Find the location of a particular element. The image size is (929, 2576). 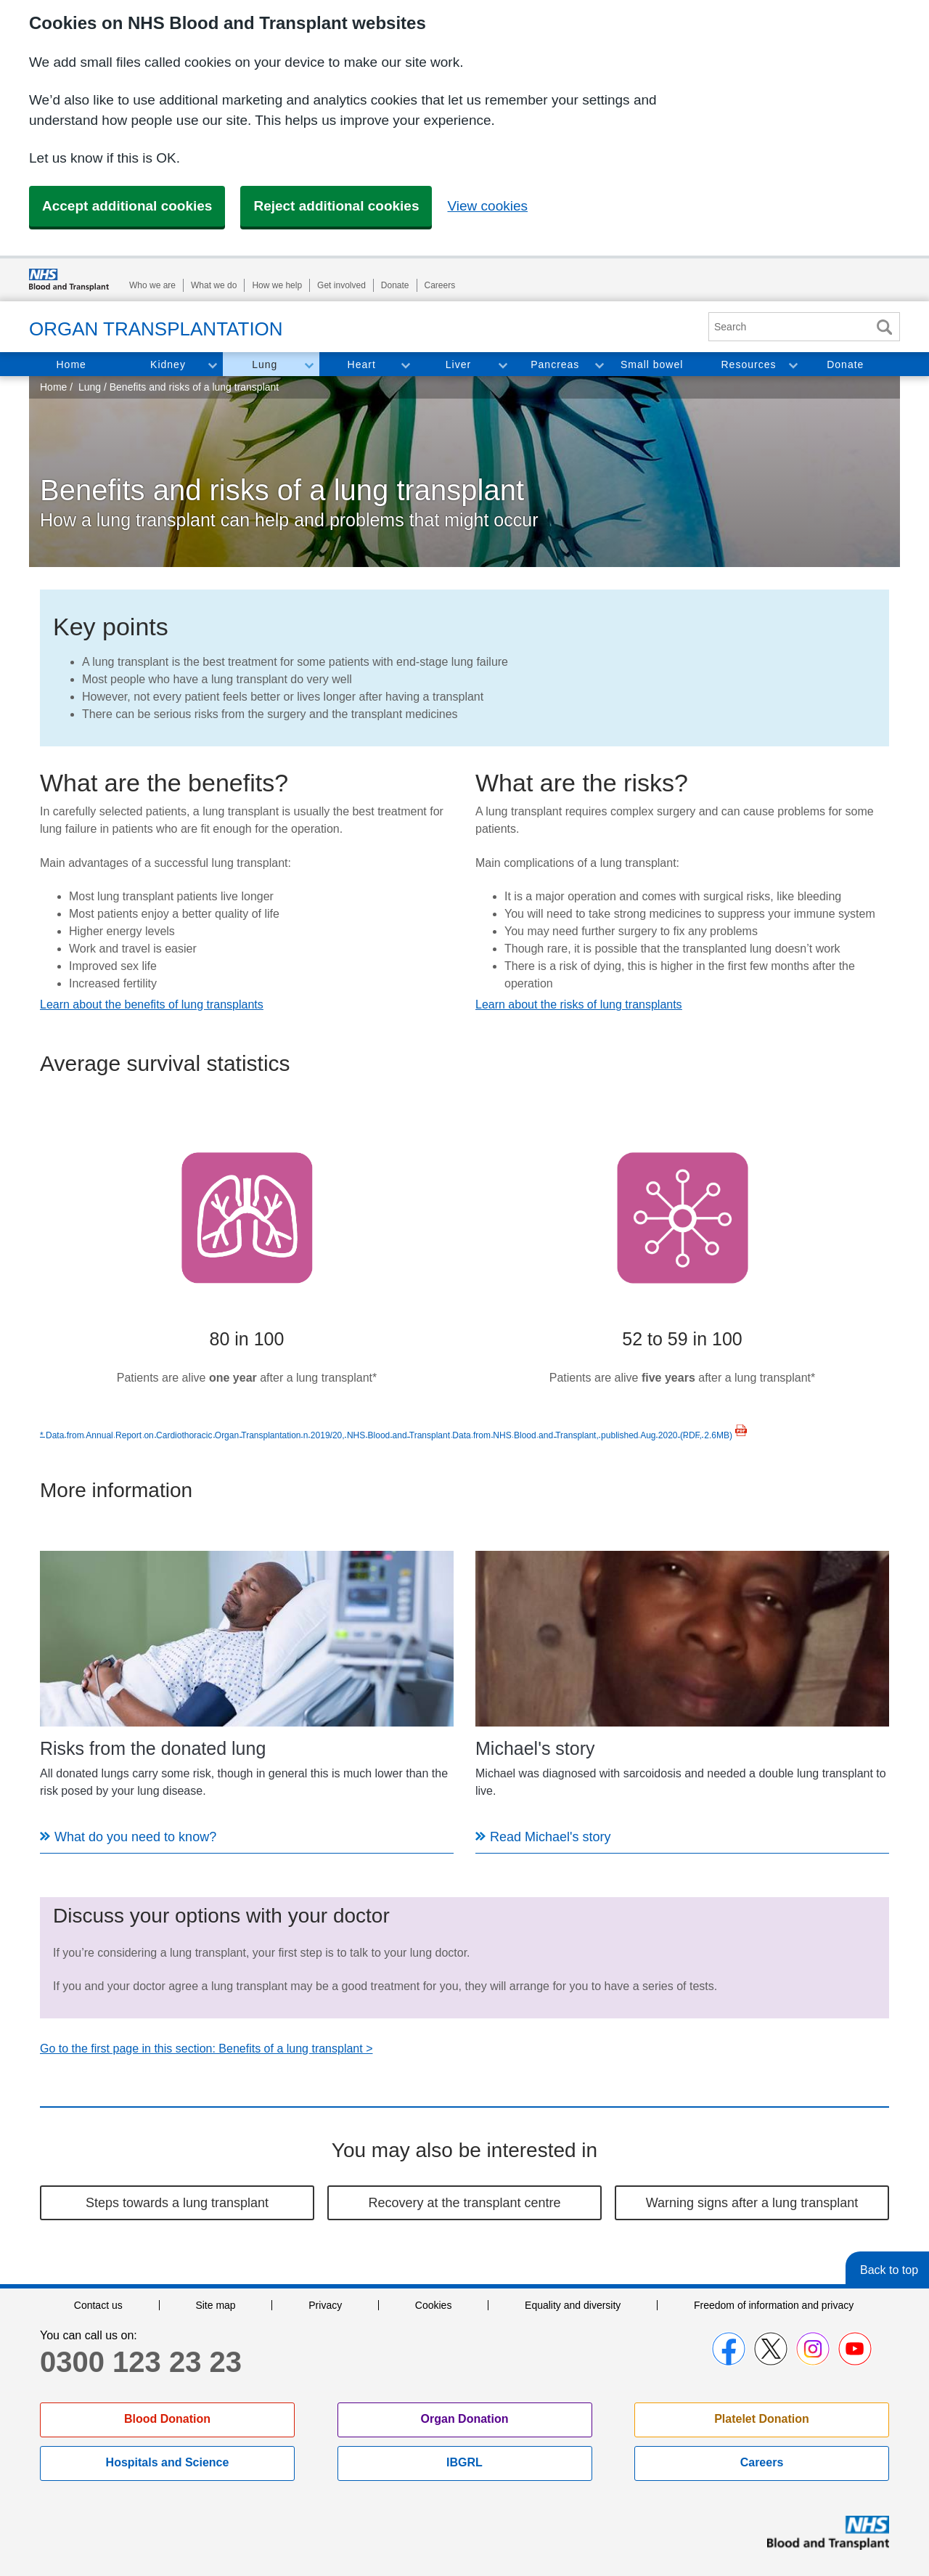

Small bowel is located at coordinates (652, 364).